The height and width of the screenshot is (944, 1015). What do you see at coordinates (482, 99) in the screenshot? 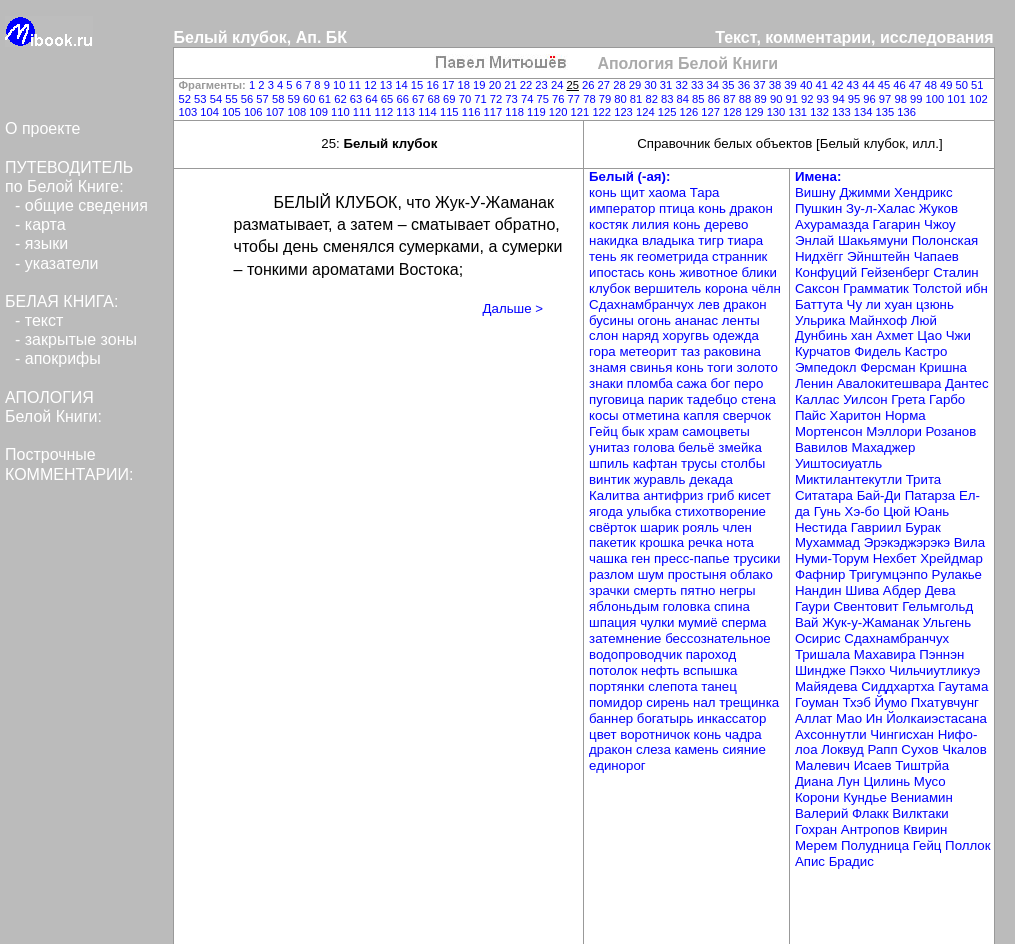
I see `71` at bounding box center [482, 99].